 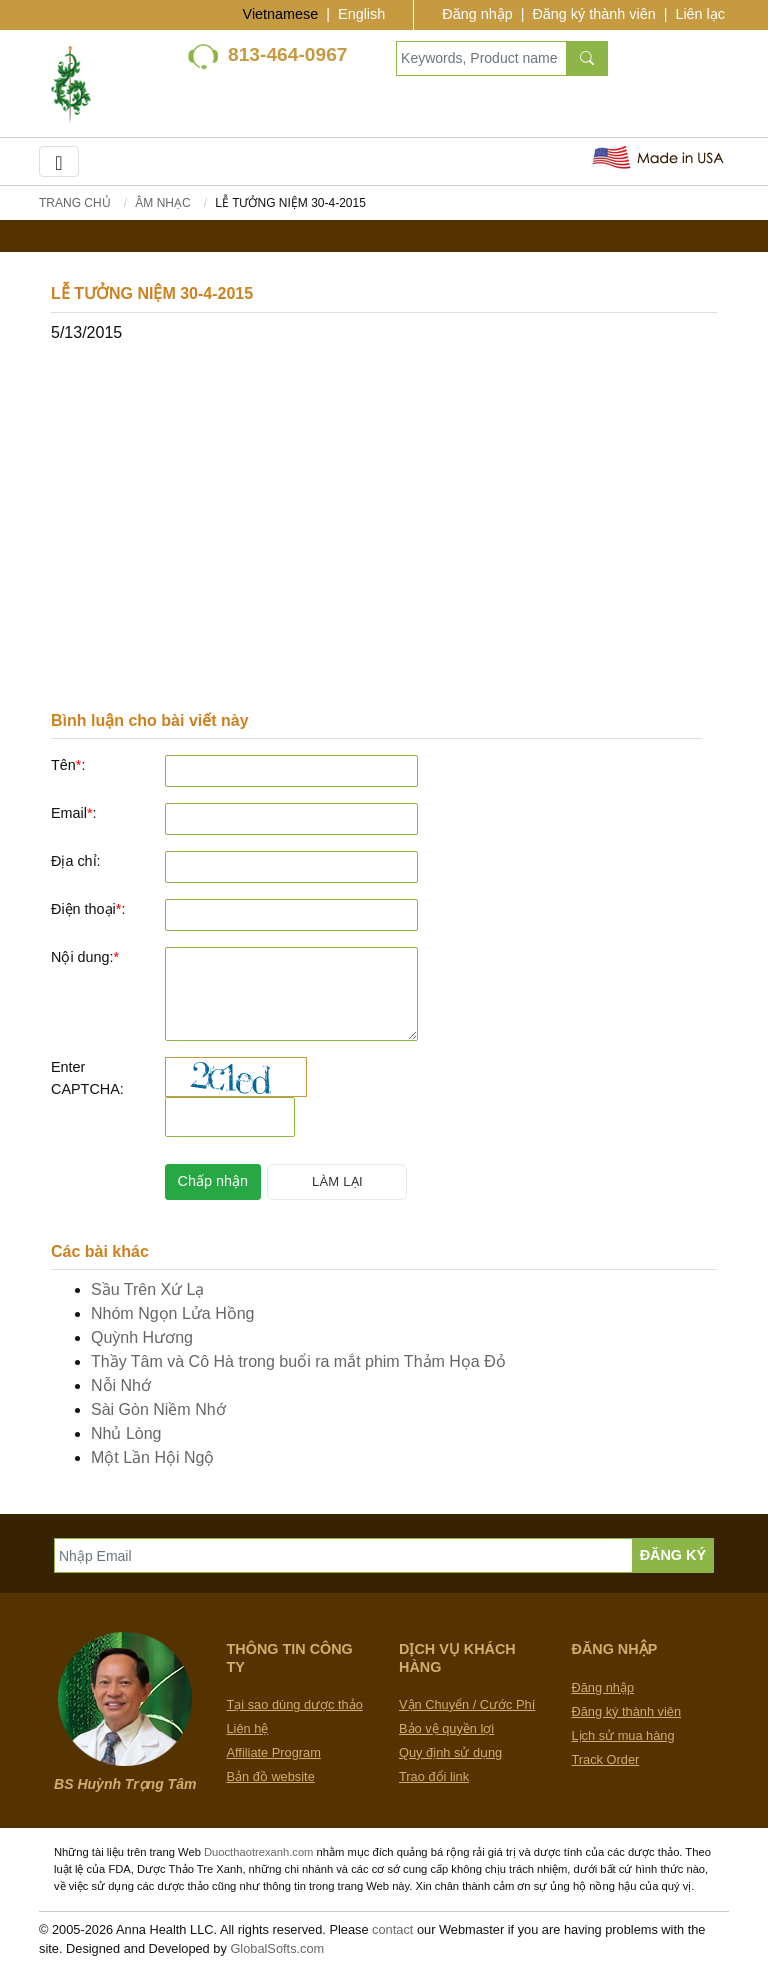 I want to click on Duocthaotrexanh.com, so click(x=258, y=1852).